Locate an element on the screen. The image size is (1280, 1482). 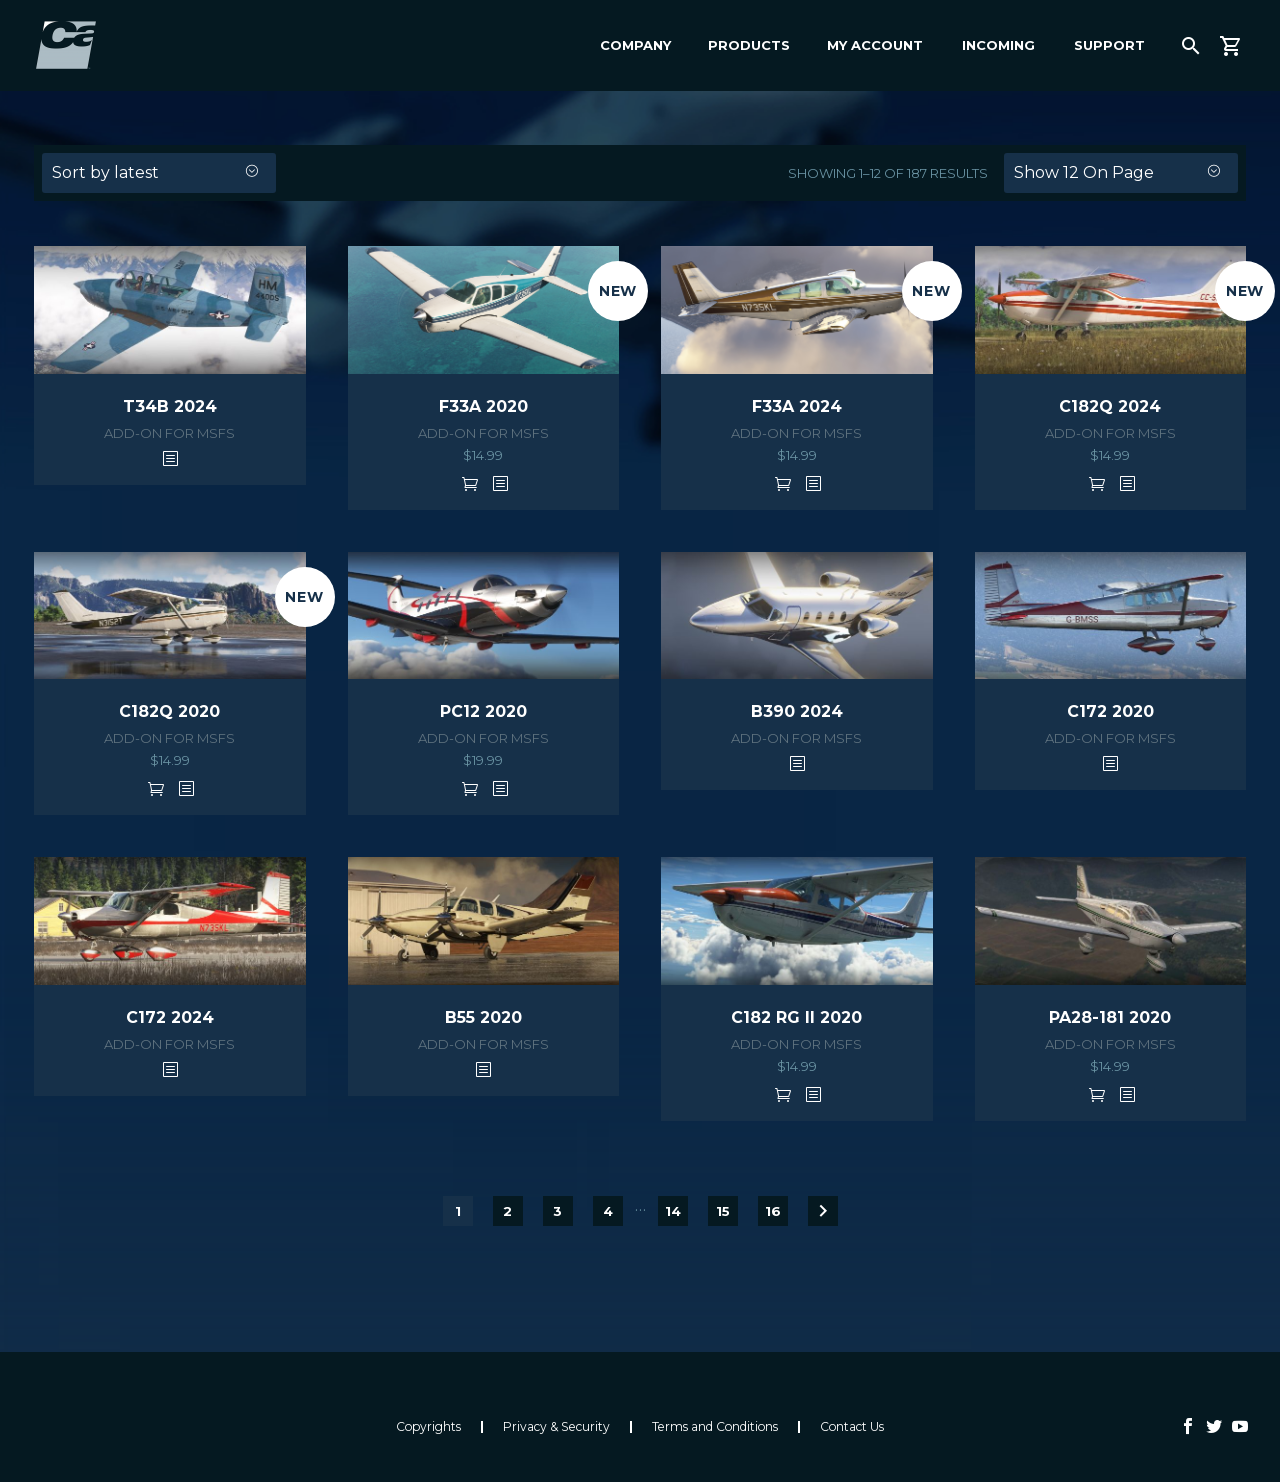
F33A 2020 is located at coordinates (483, 406).